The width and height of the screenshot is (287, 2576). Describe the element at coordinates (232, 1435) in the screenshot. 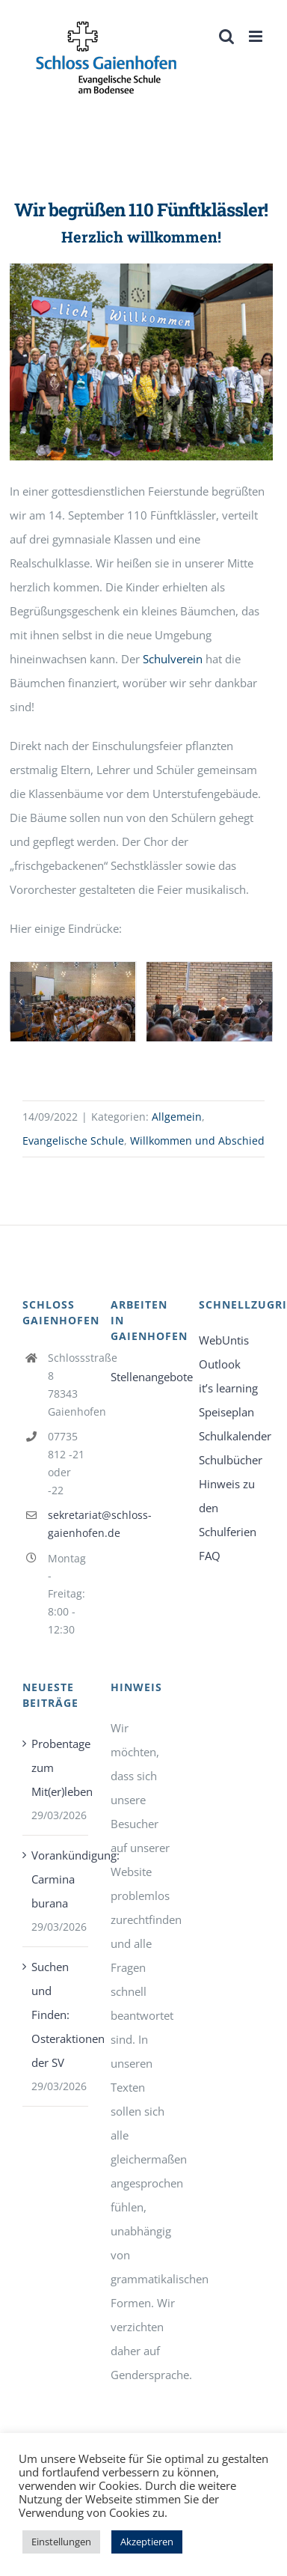

I see `Schulkalender [link]` at that location.